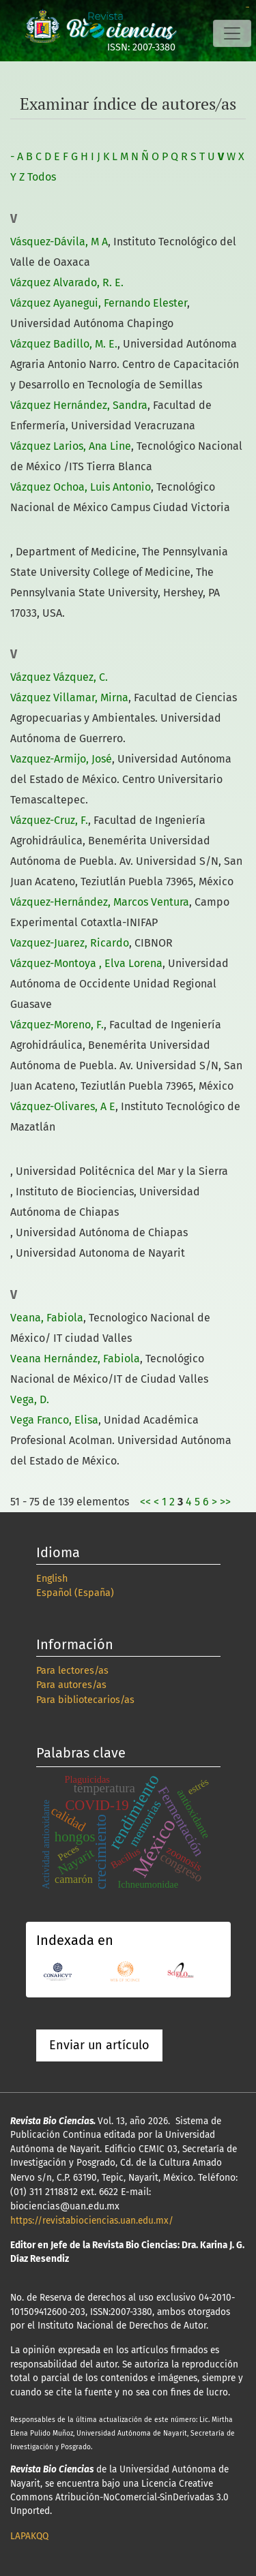 The height and width of the screenshot is (2576, 256). I want to click on Vázquez Badillo, M. E., so click(63, 343).